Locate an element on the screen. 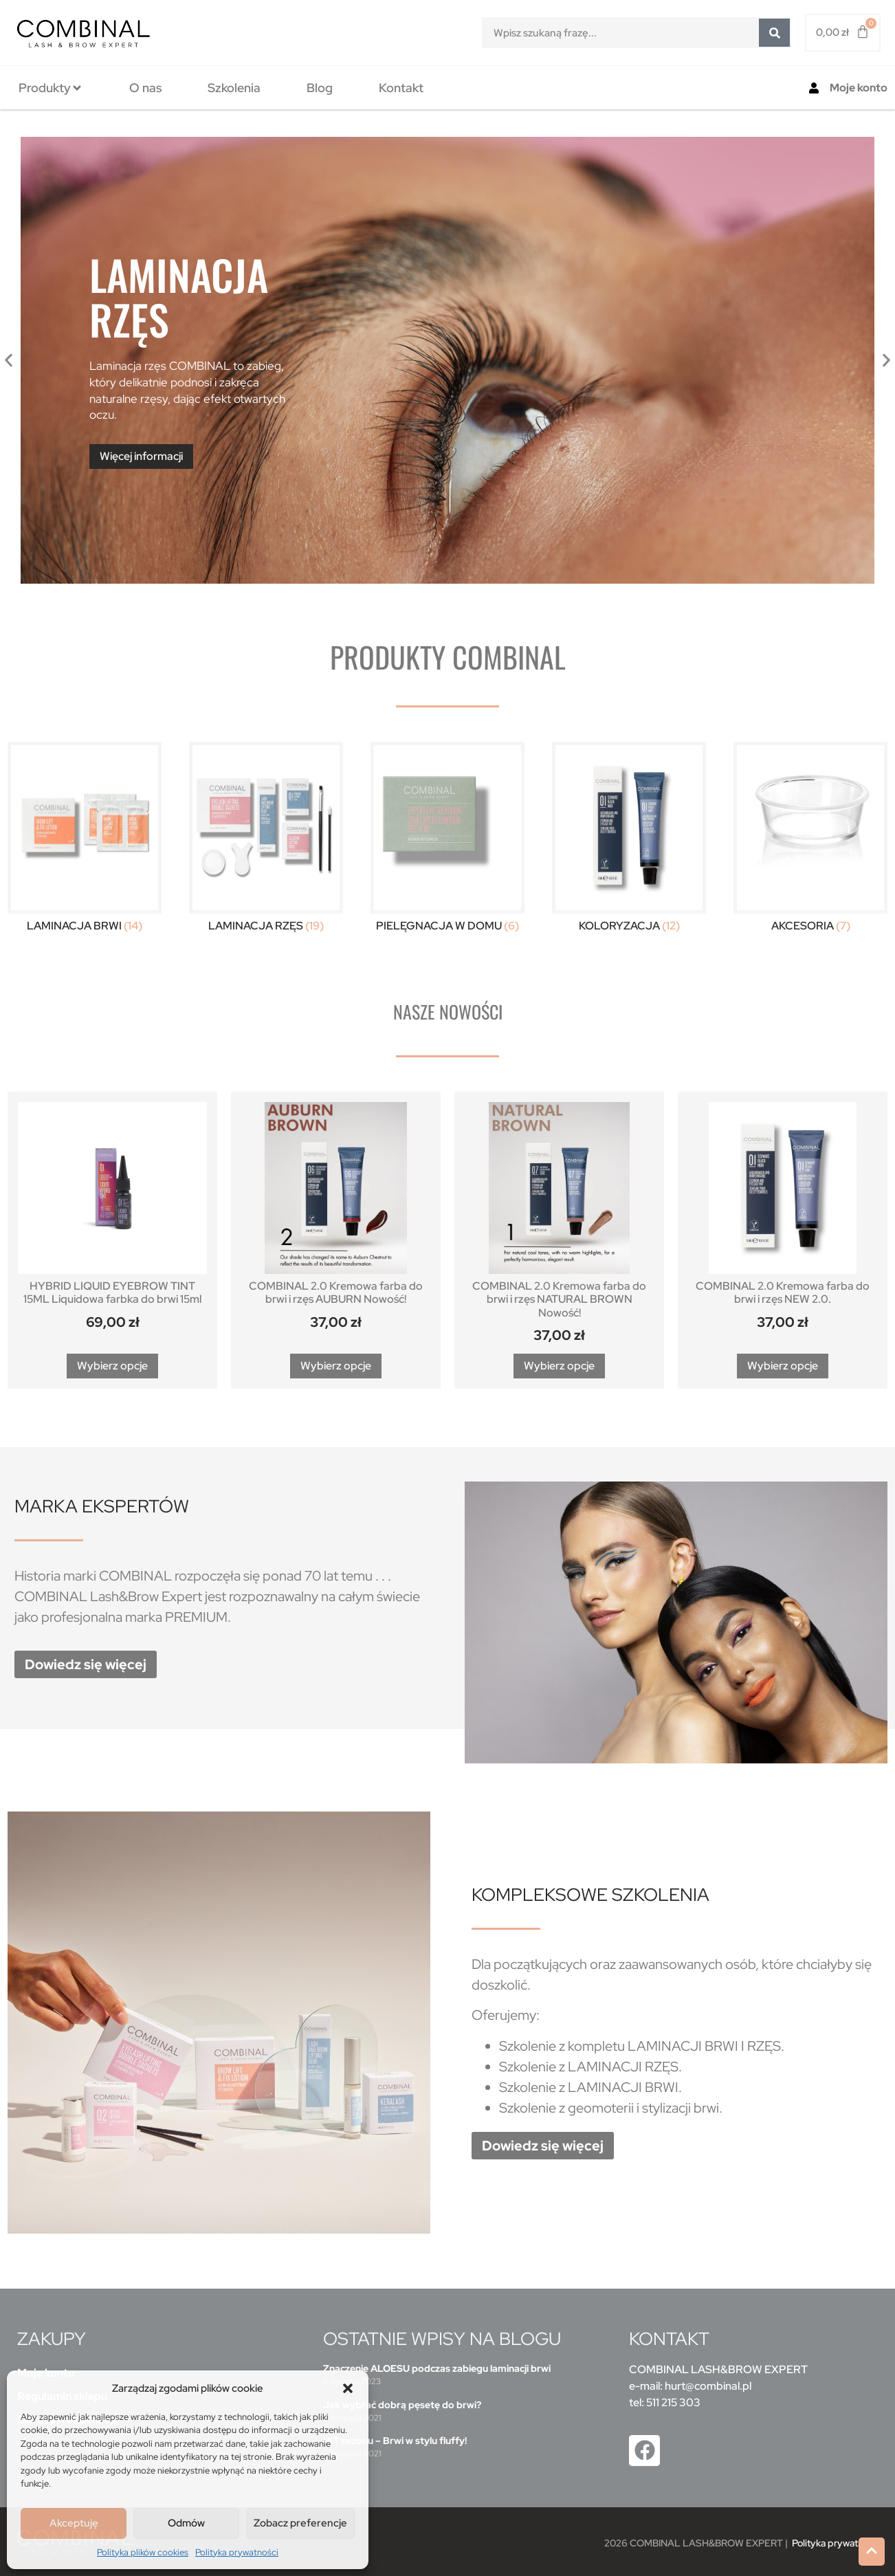 The image size is (895, 2576). Odmów is located at coordinates (186, 2523).